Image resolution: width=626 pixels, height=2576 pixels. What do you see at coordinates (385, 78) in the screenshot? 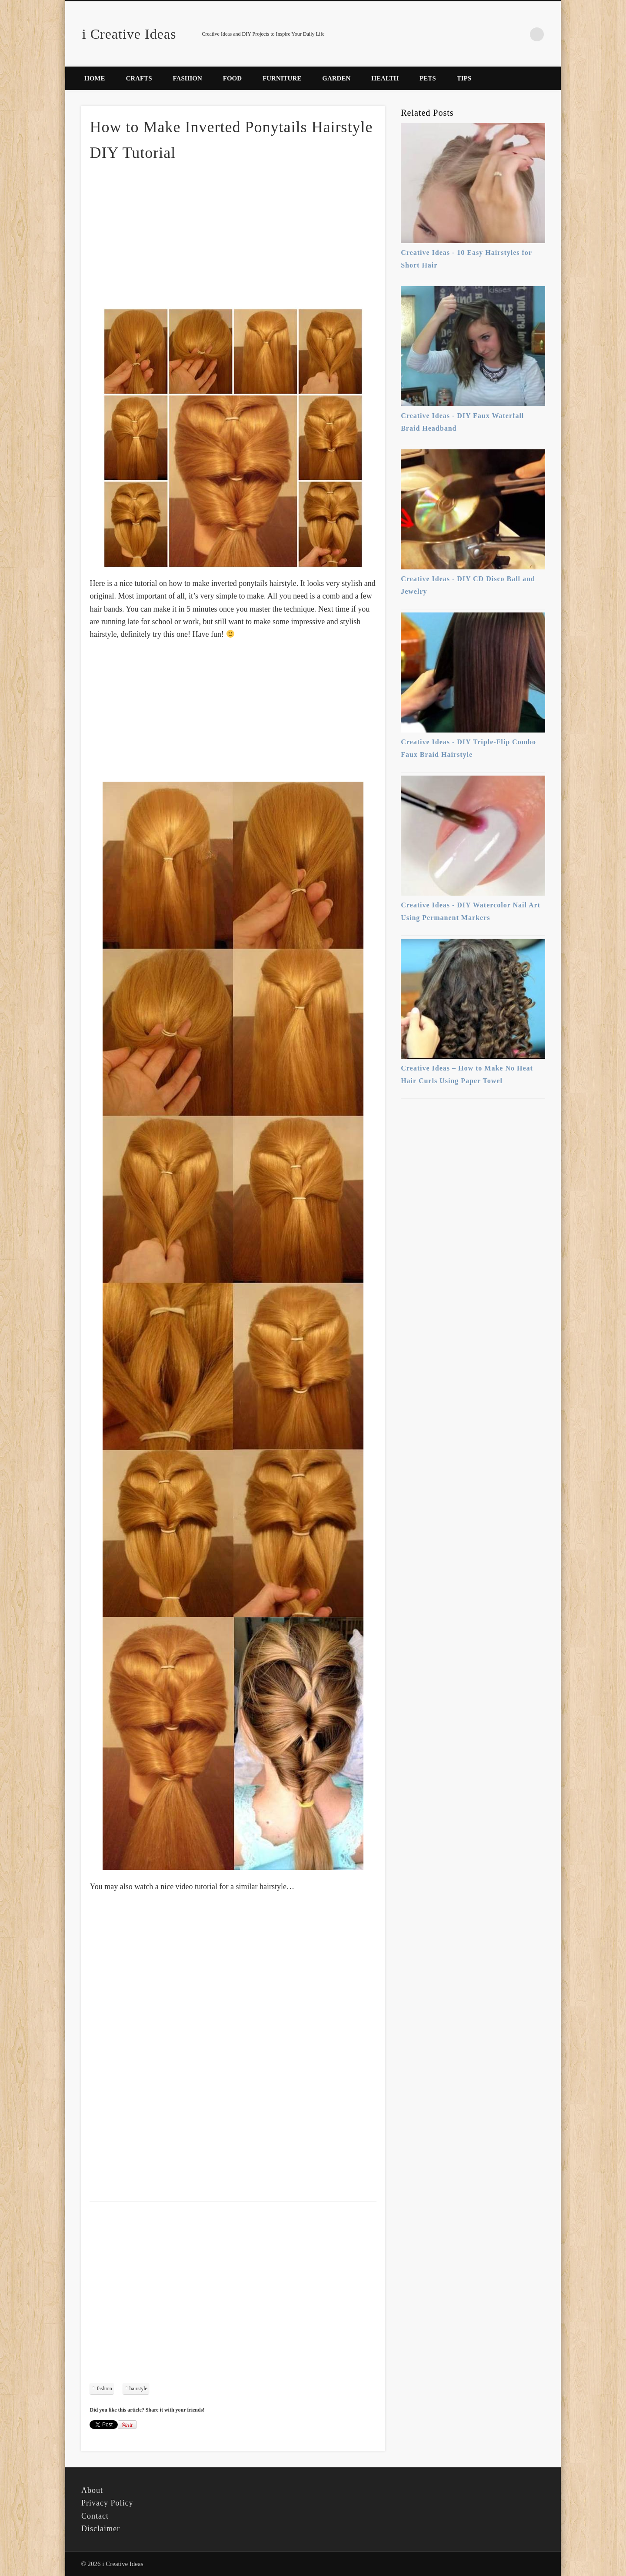
I see `Health` at bounding box center [385, 78].